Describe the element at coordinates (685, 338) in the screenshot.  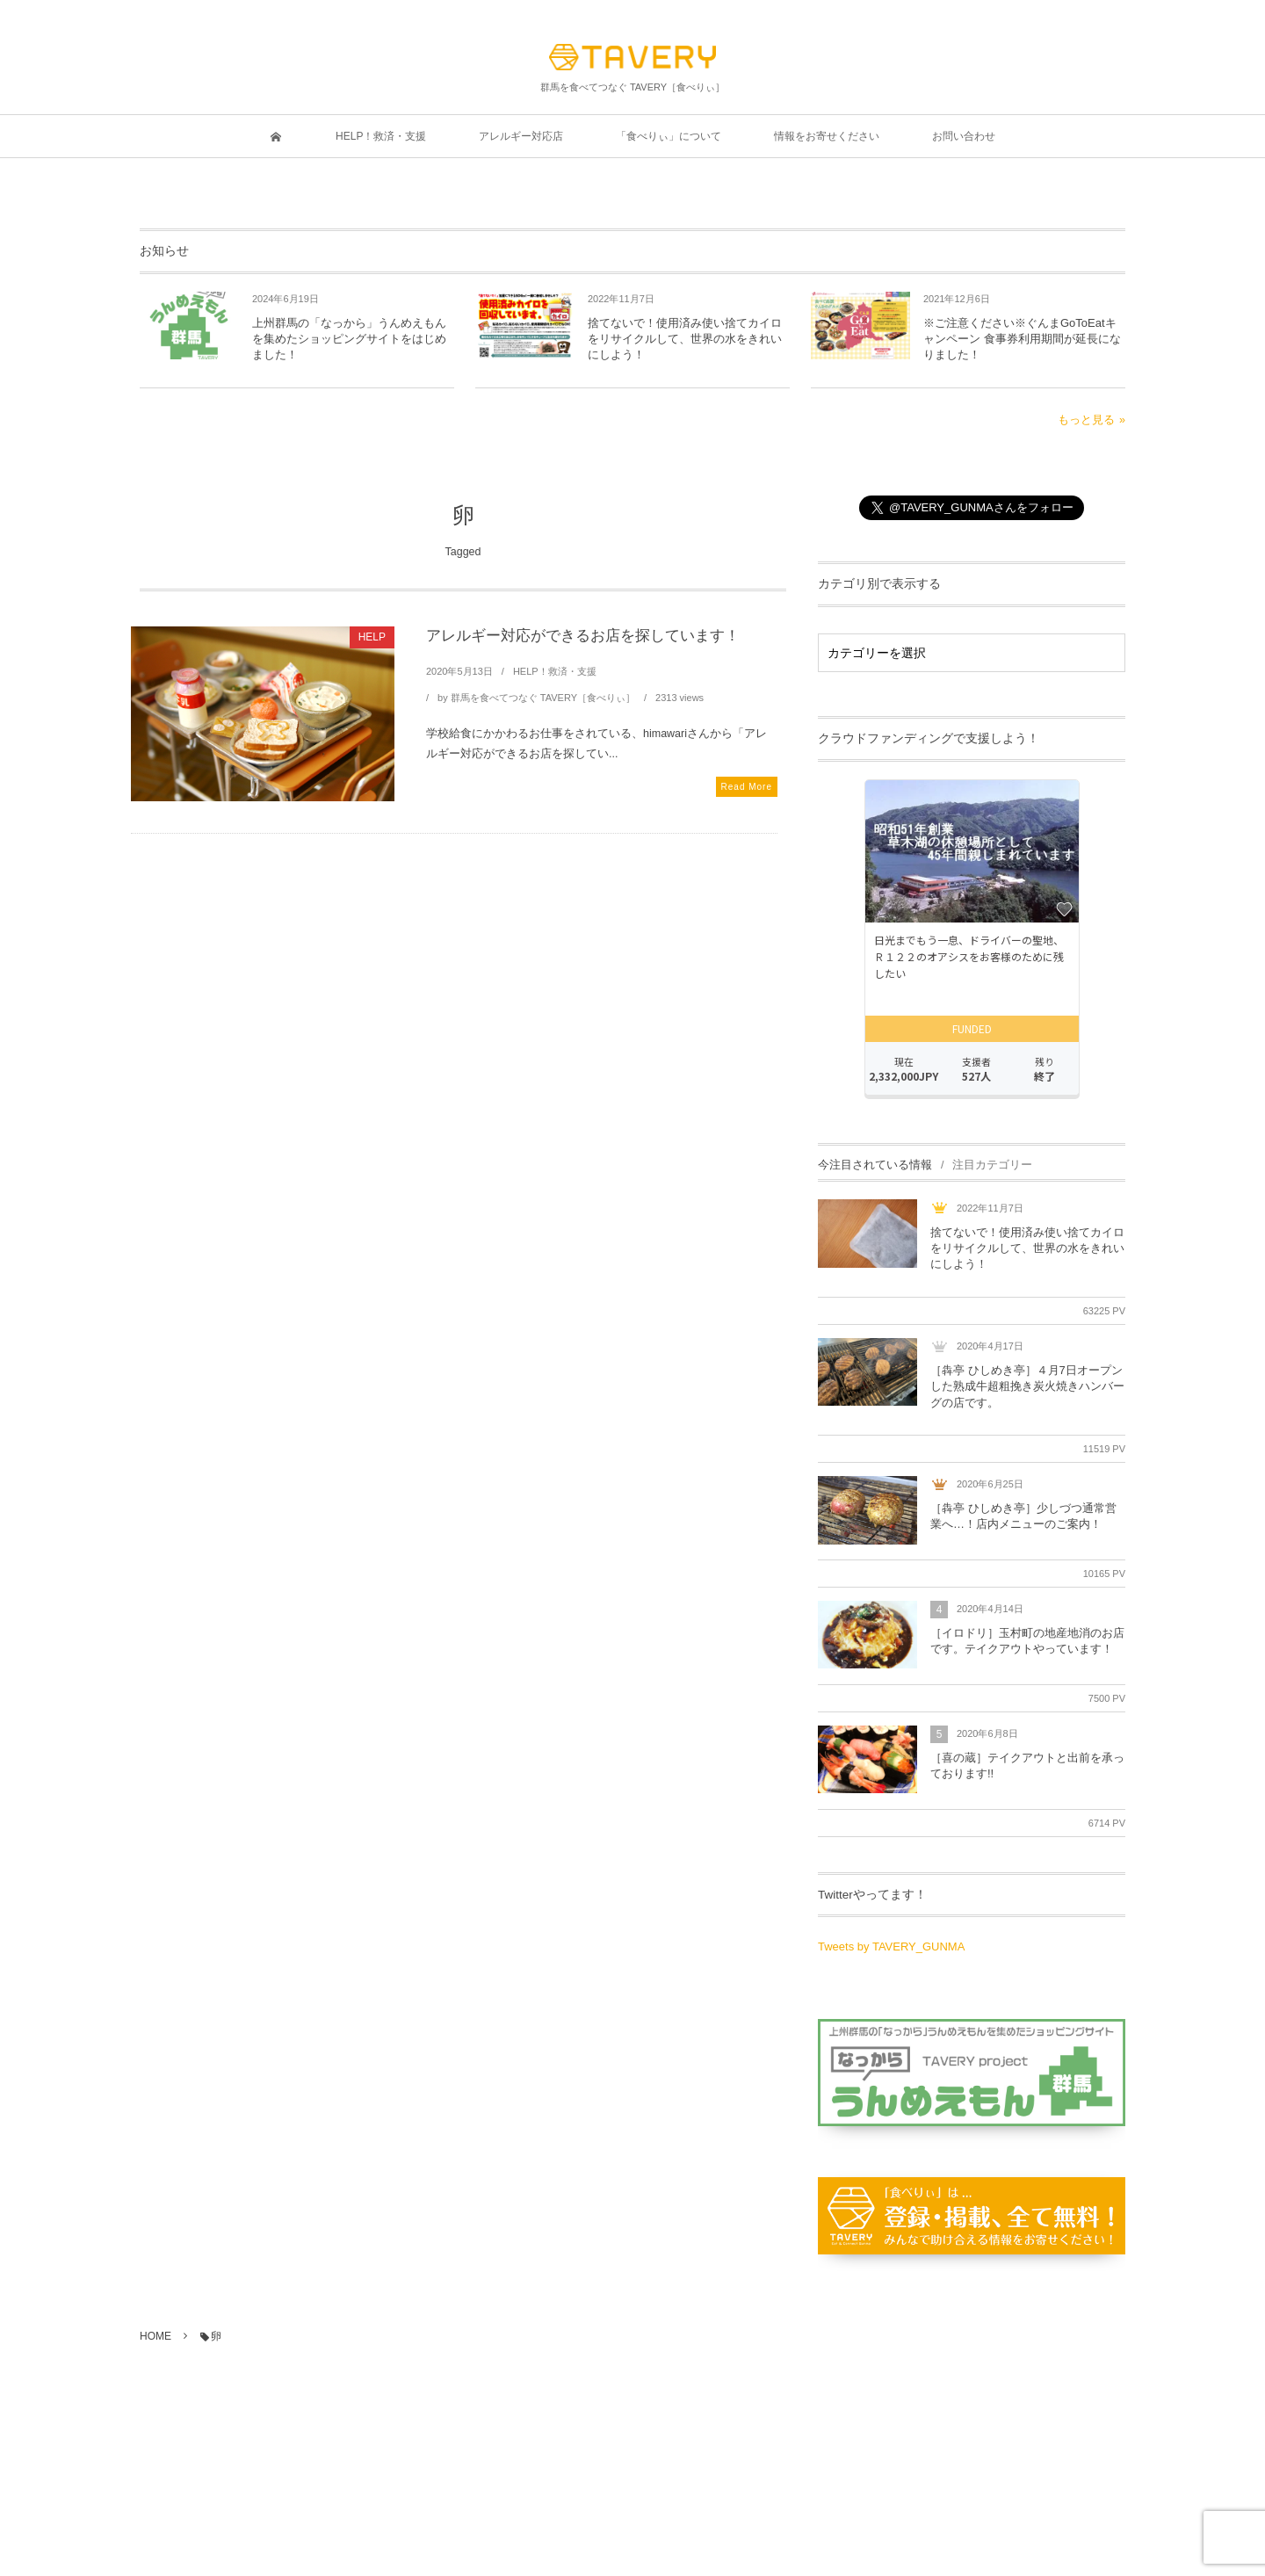
I see `捨てないで！使用済み使い捨てカイロをリサイクルして、世界の水をきれいにしよう！` at that location.